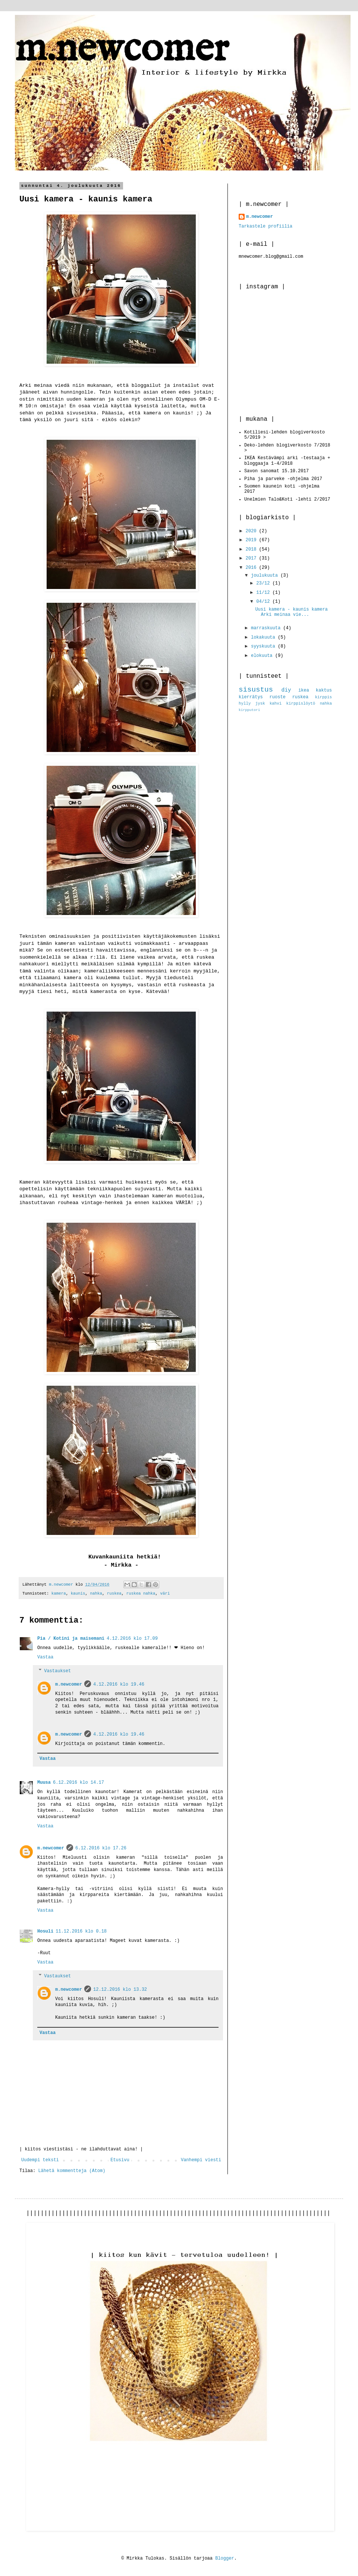  Describe the element at coordinates (40, 2160) in the screenshot. I see `Uudempi teksti` at that location.